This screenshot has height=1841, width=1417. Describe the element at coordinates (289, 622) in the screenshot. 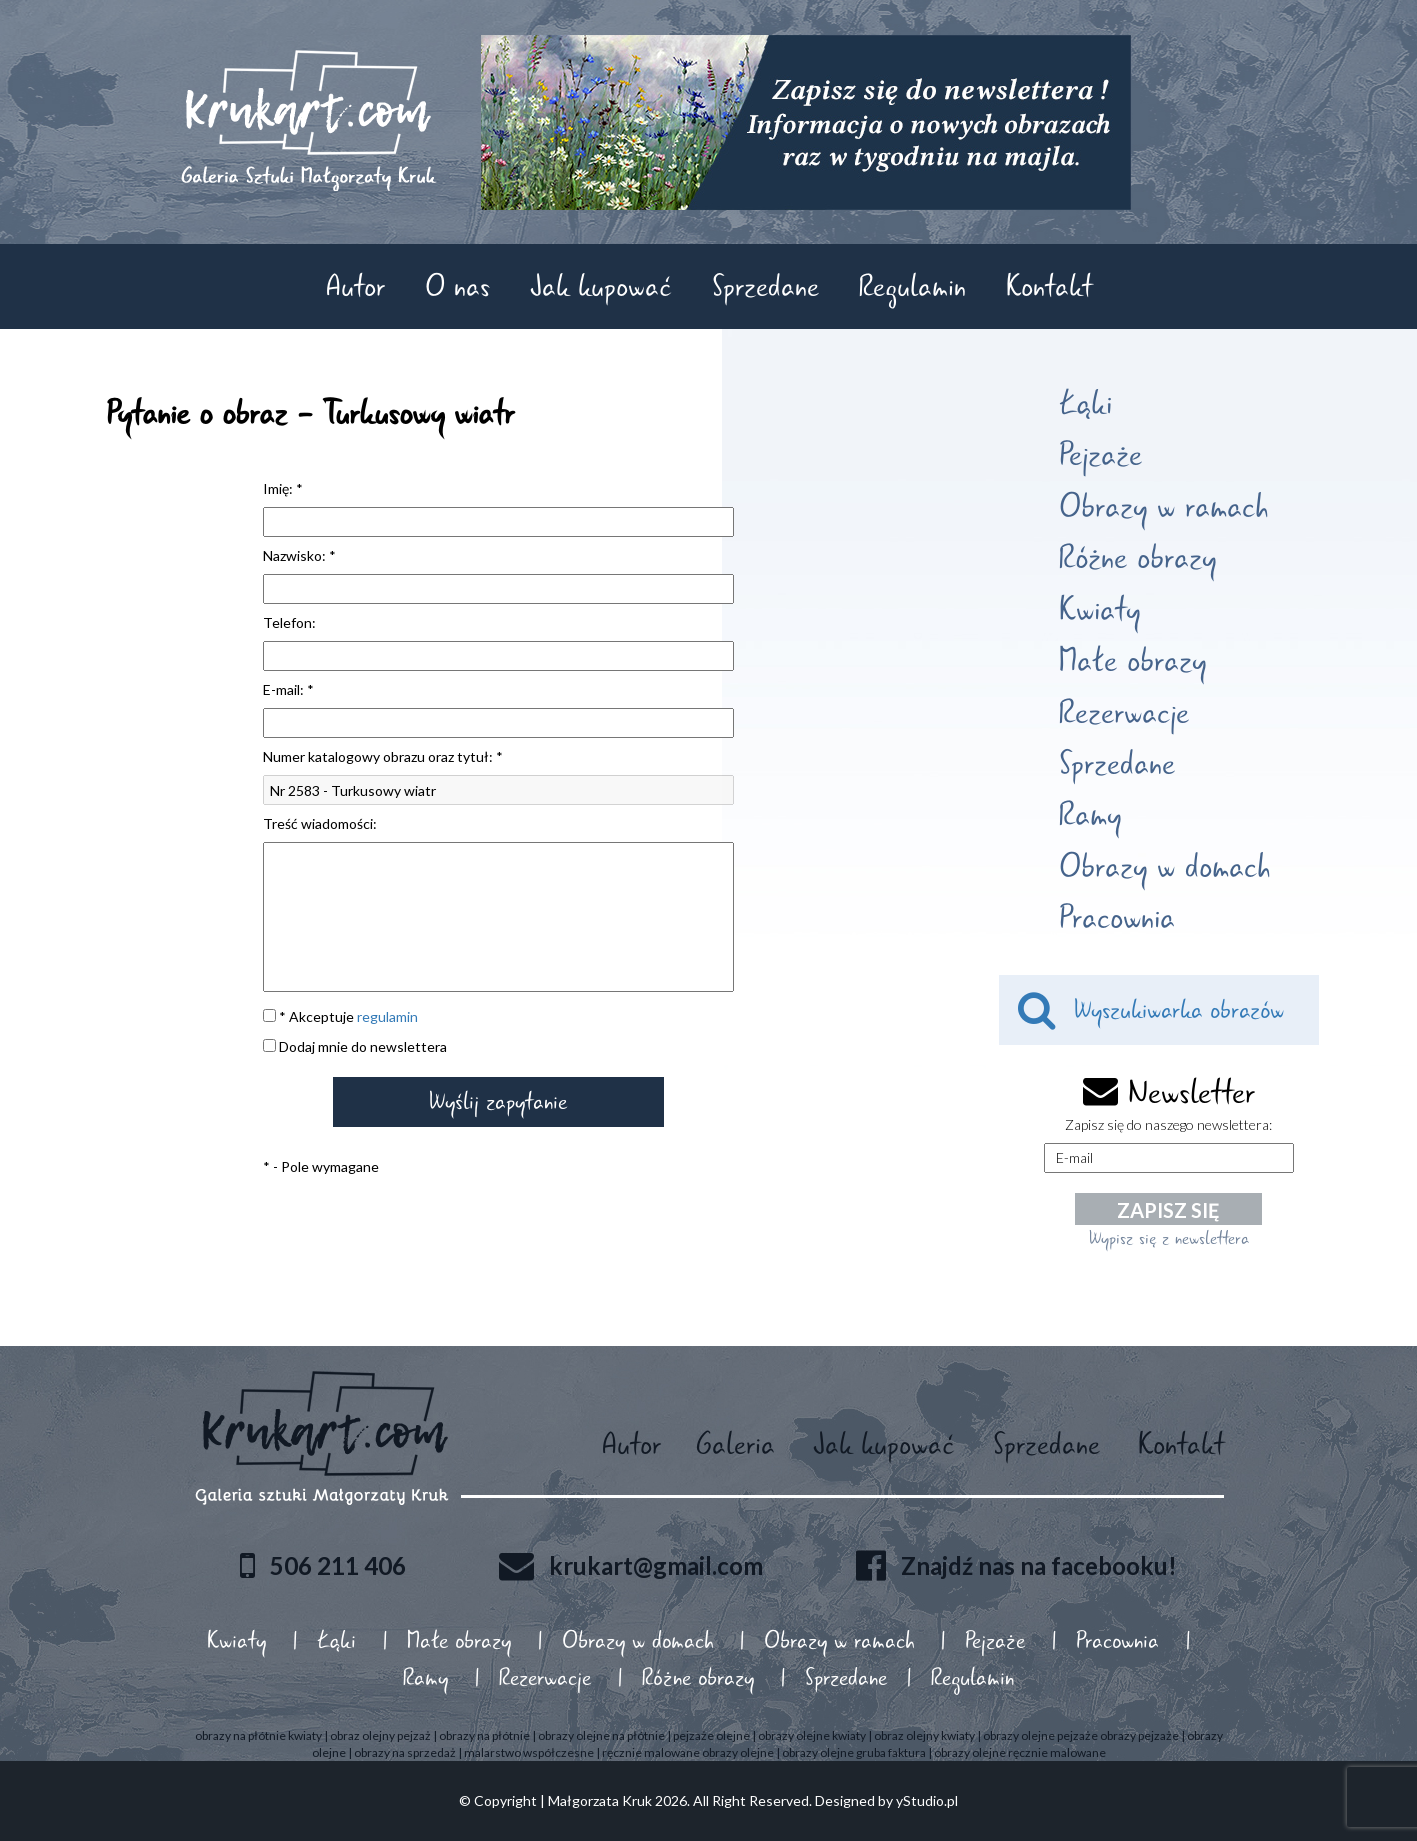

I see `Telefon:` at that location.